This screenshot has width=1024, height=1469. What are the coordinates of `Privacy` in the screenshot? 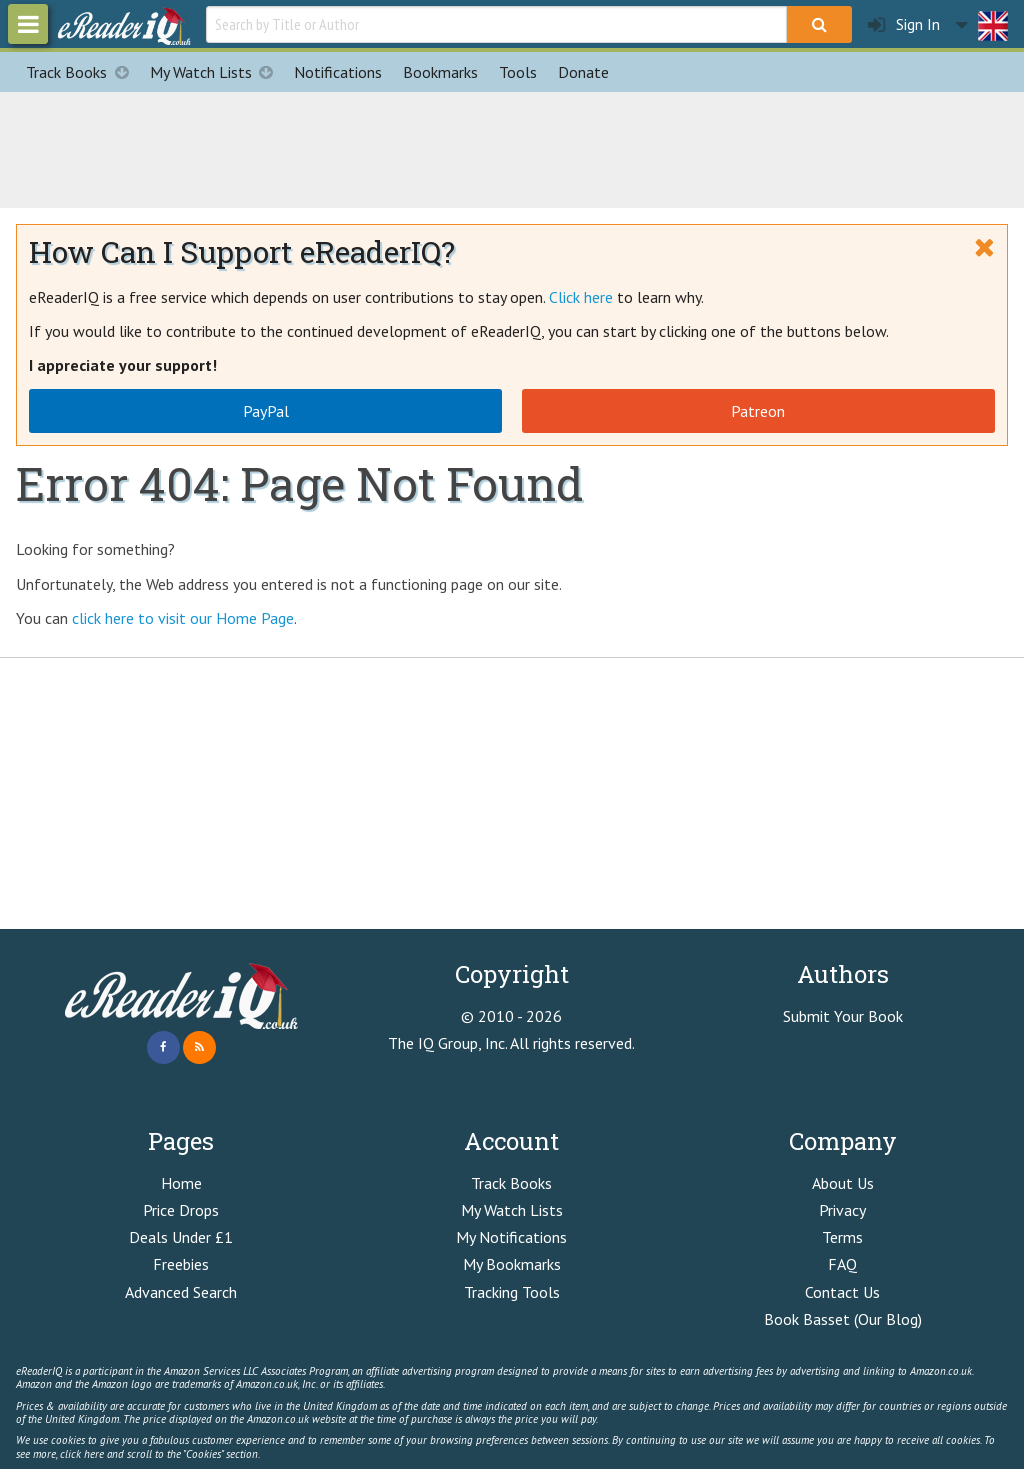 It's located at (842, 1210).